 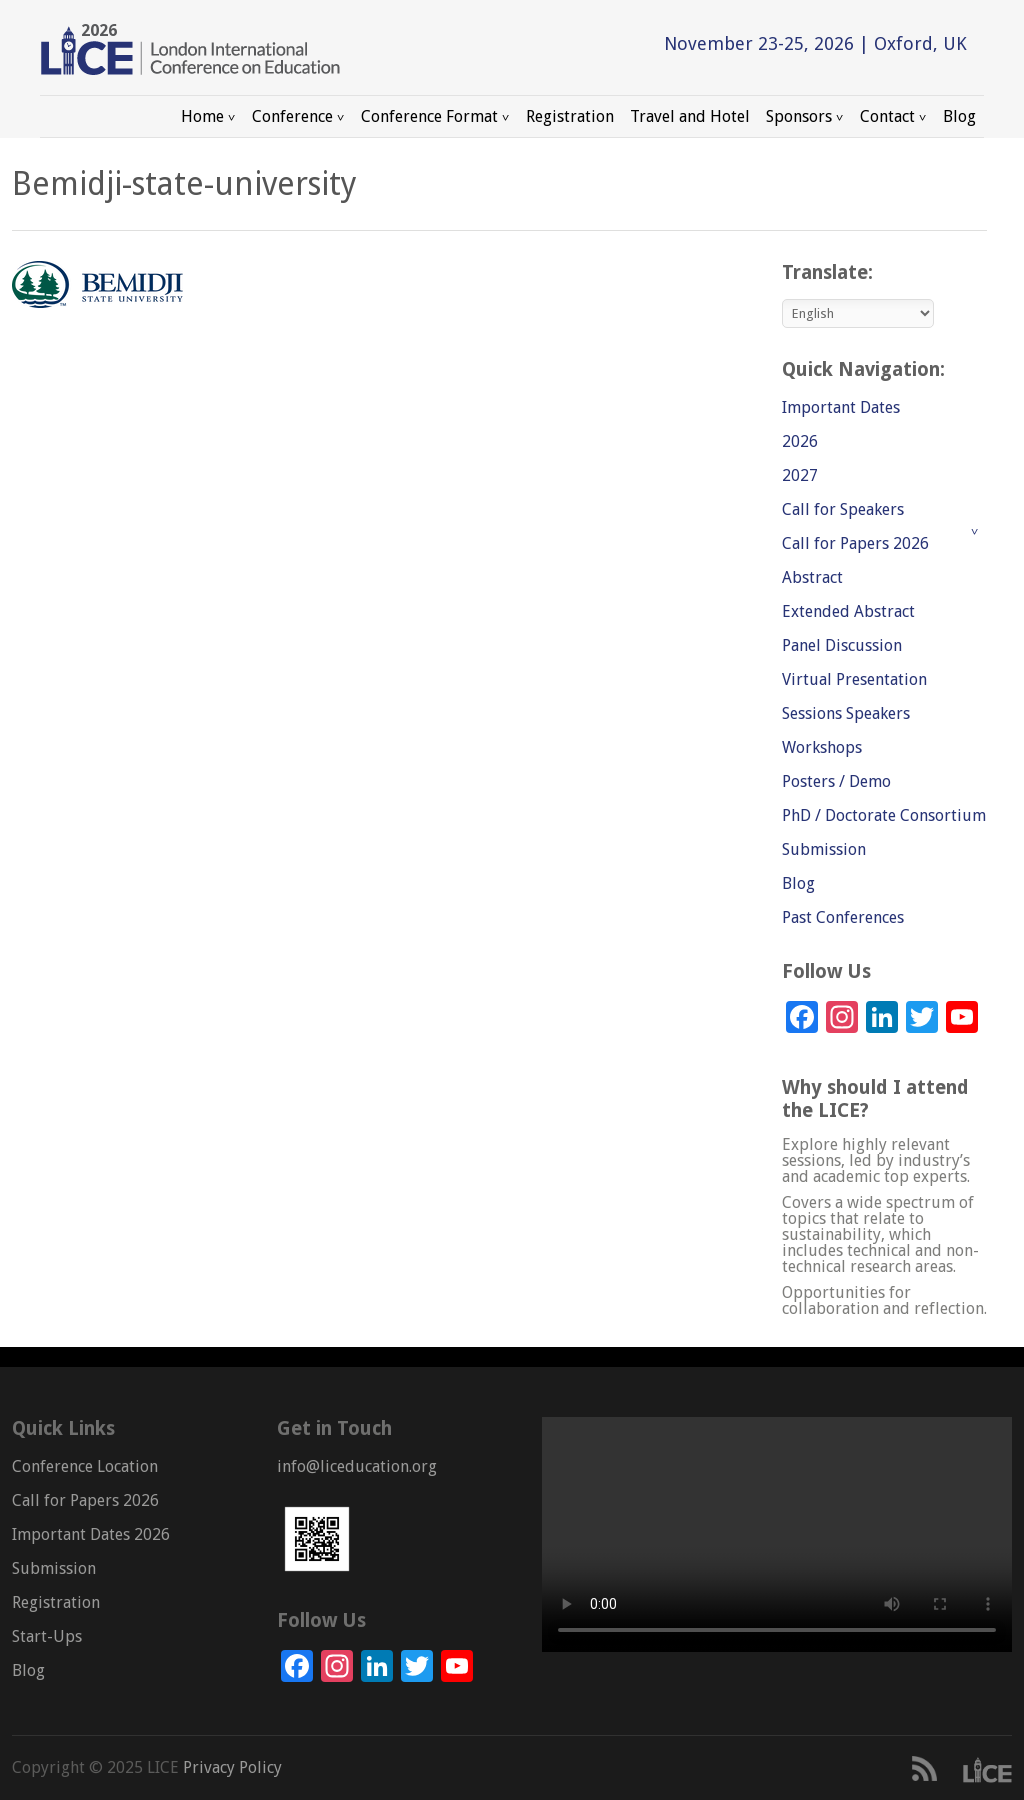 What do you see at coordinates (570, 116) in the screenshot?
I see `Registration` at bounding box center [570, 116].